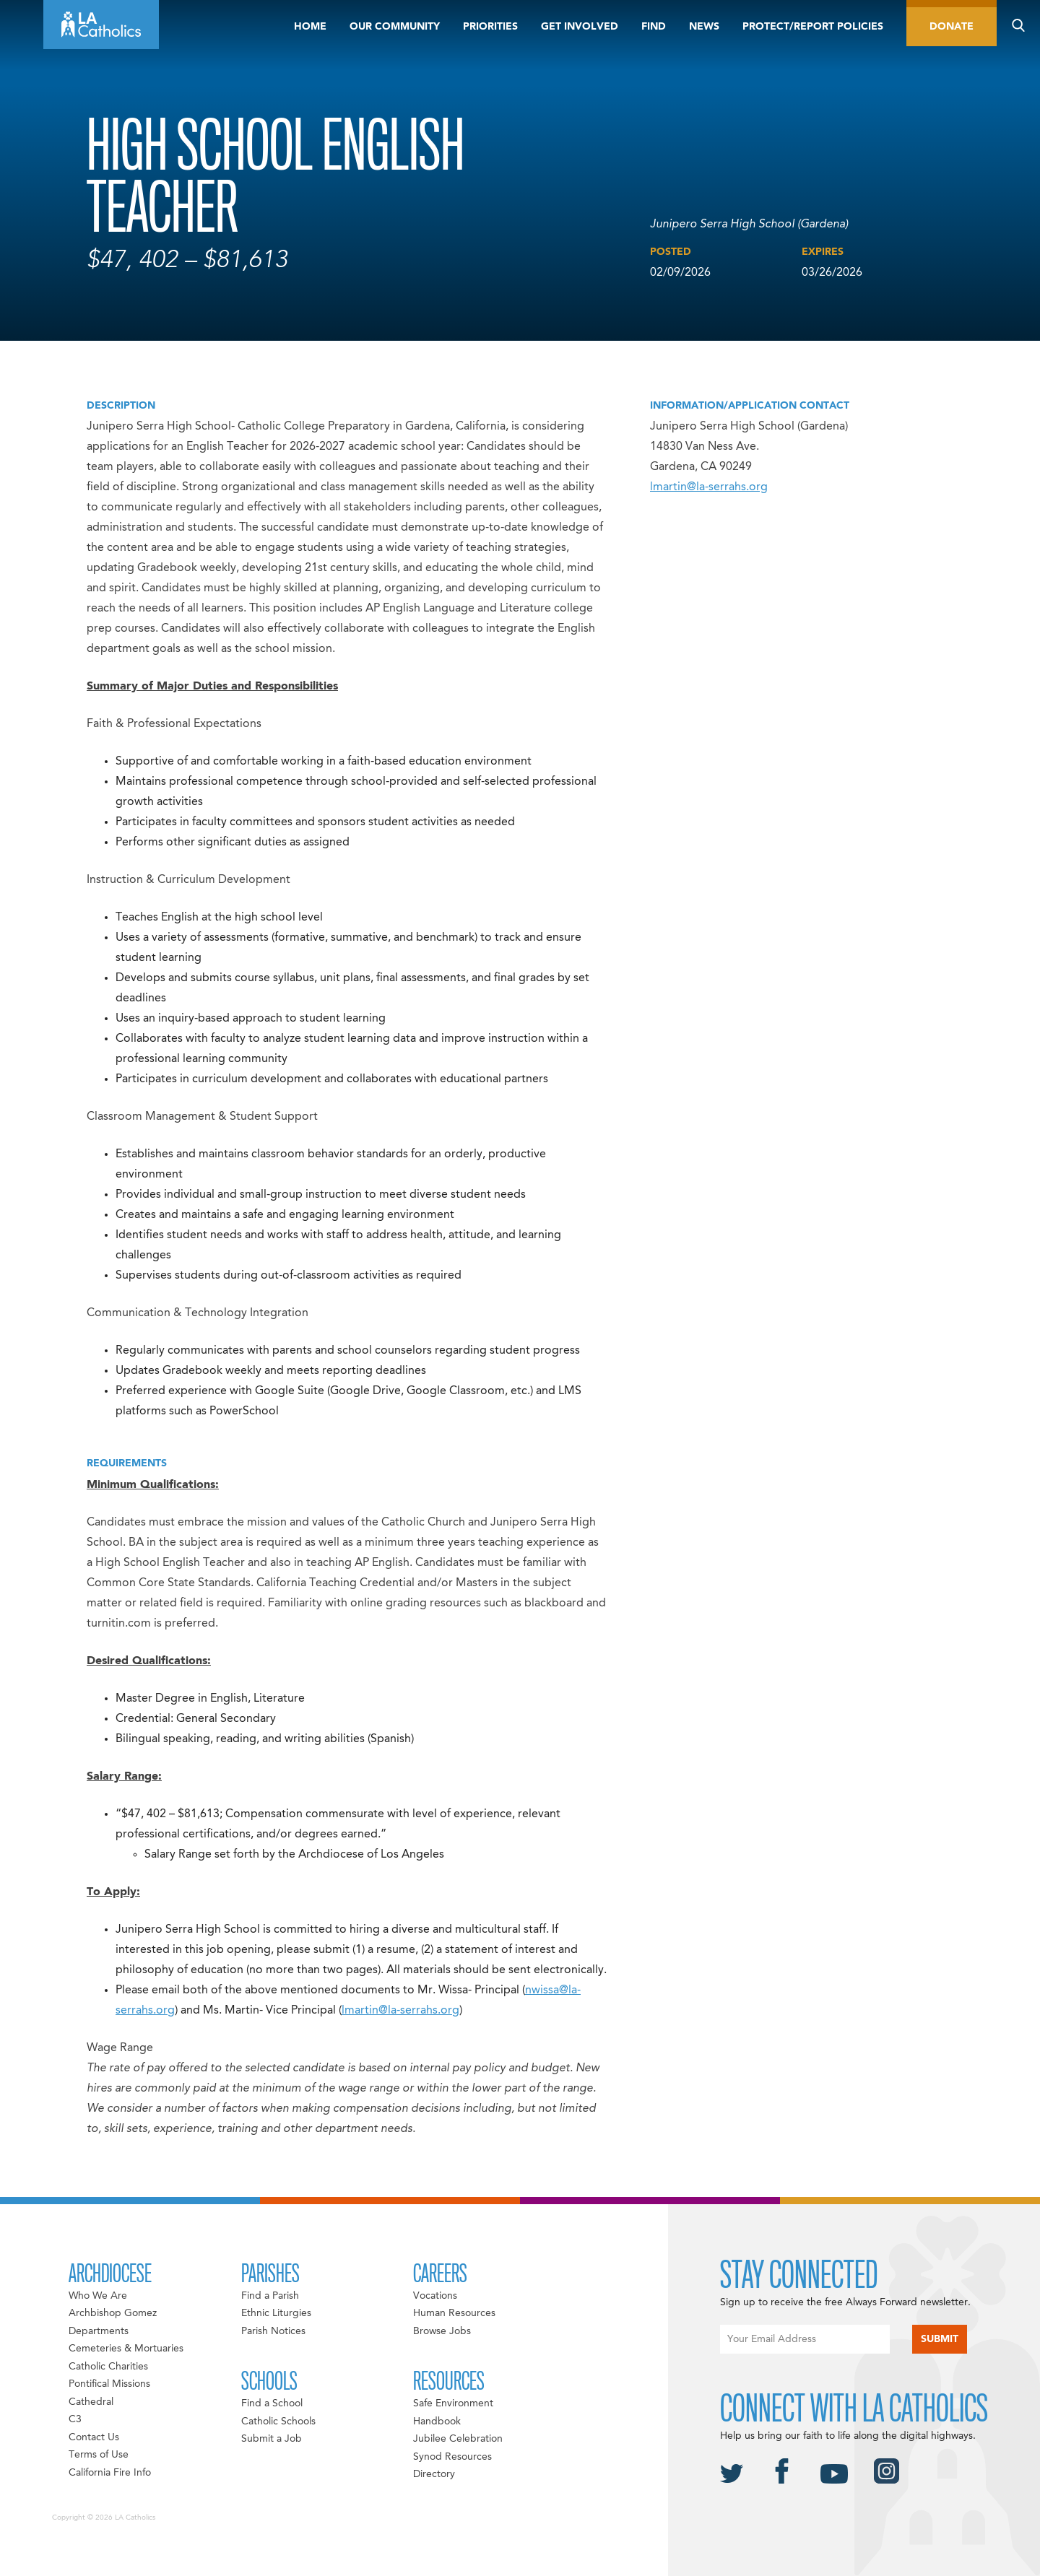  I want to click on Catholic Charities, so click(108, 2367).